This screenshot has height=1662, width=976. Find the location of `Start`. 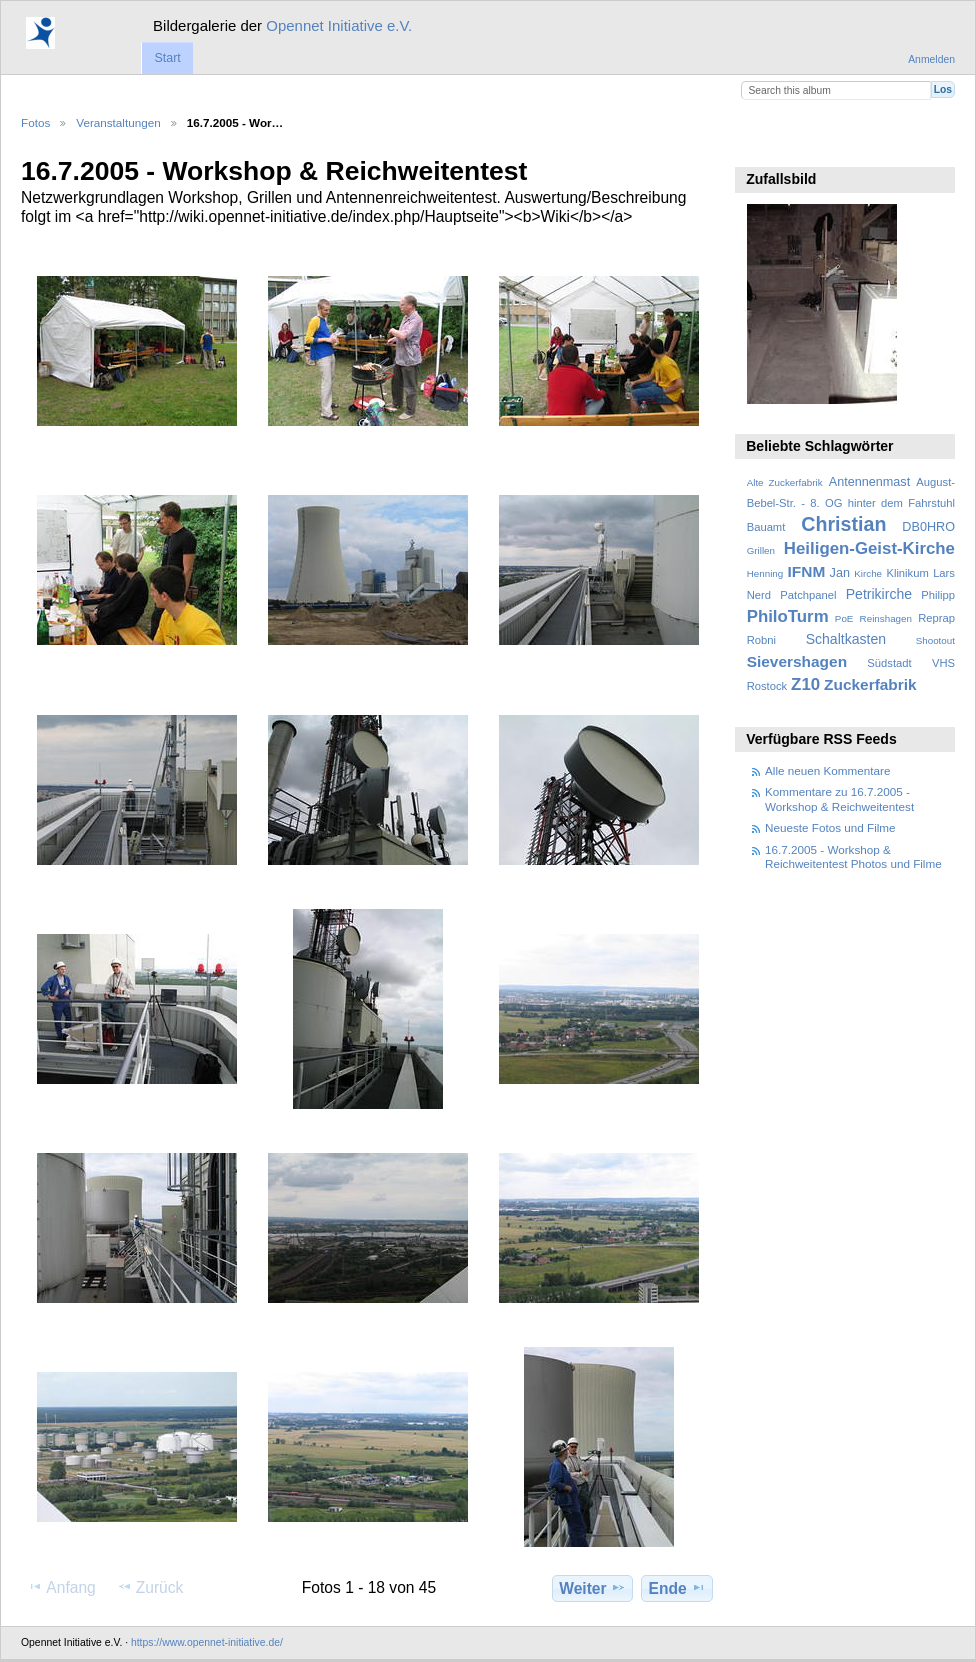

Start is located at coordinates (167, 58).